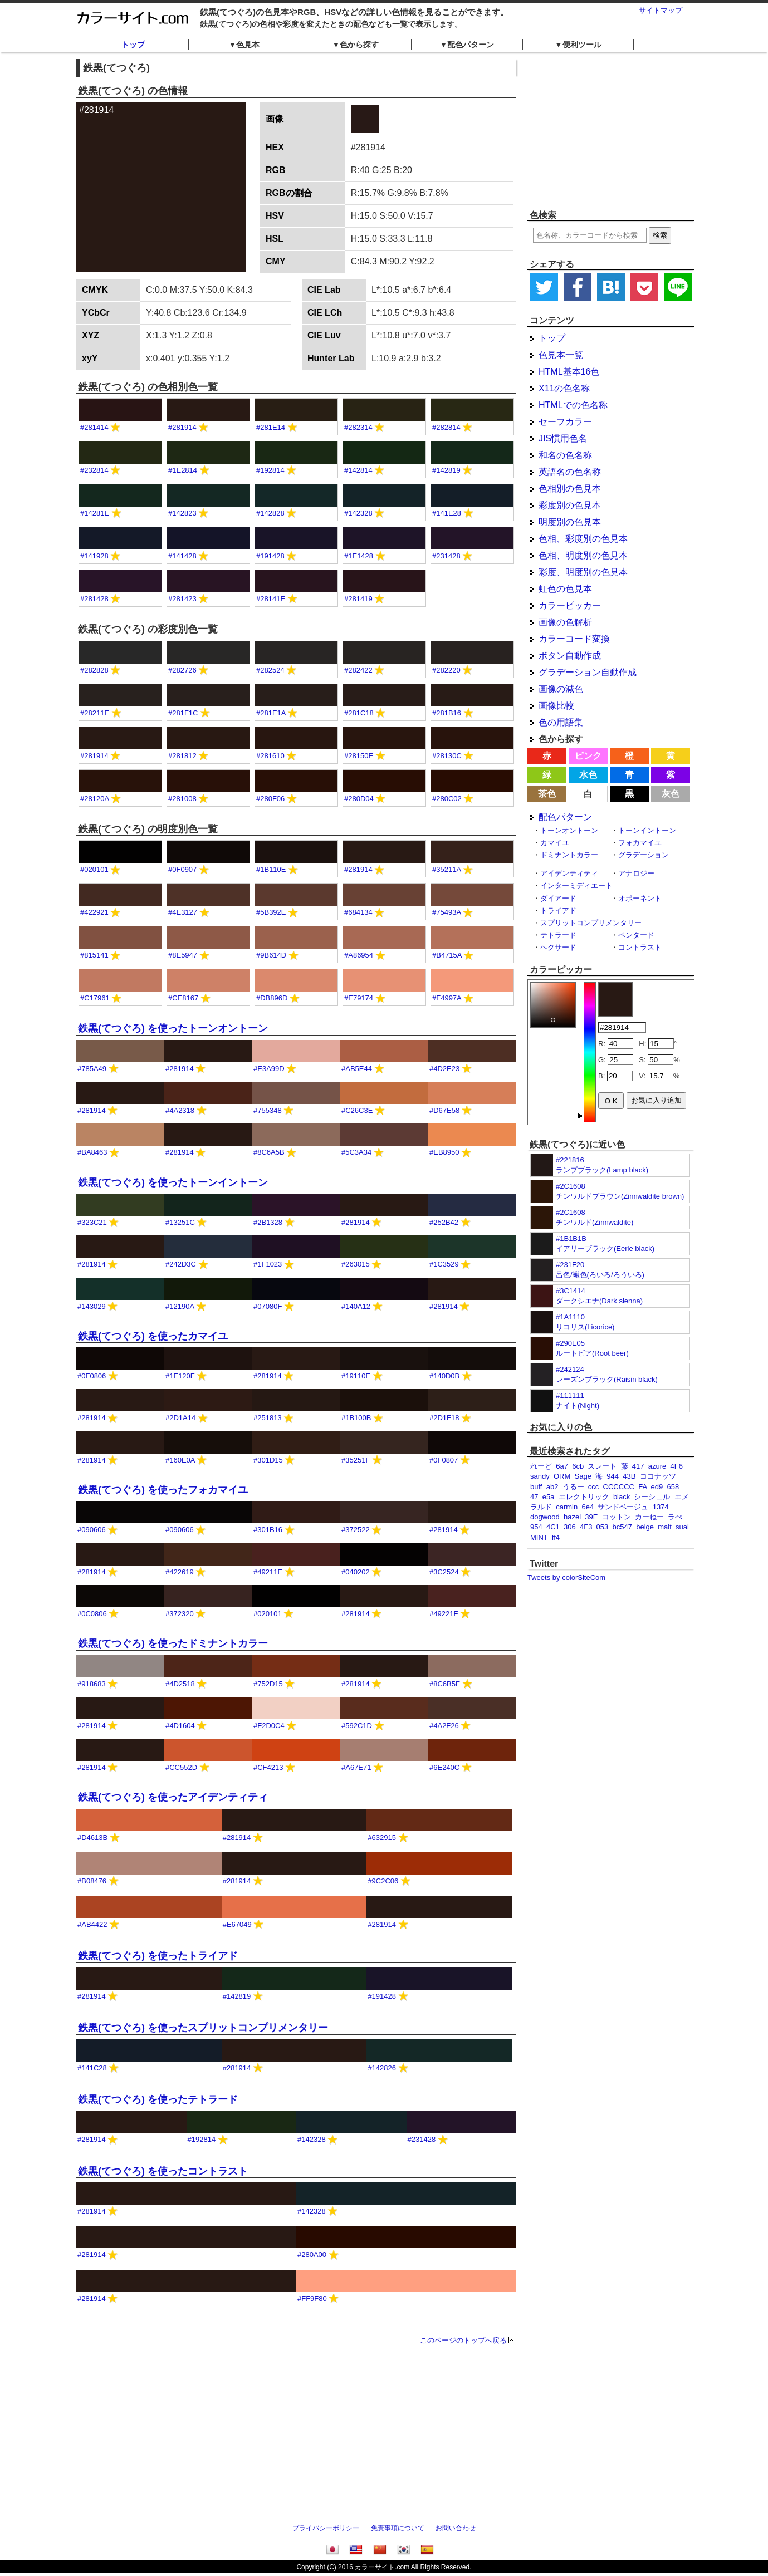 This screenshot has width=768, height=2576. I want to click on azure, so click(657, 1466).